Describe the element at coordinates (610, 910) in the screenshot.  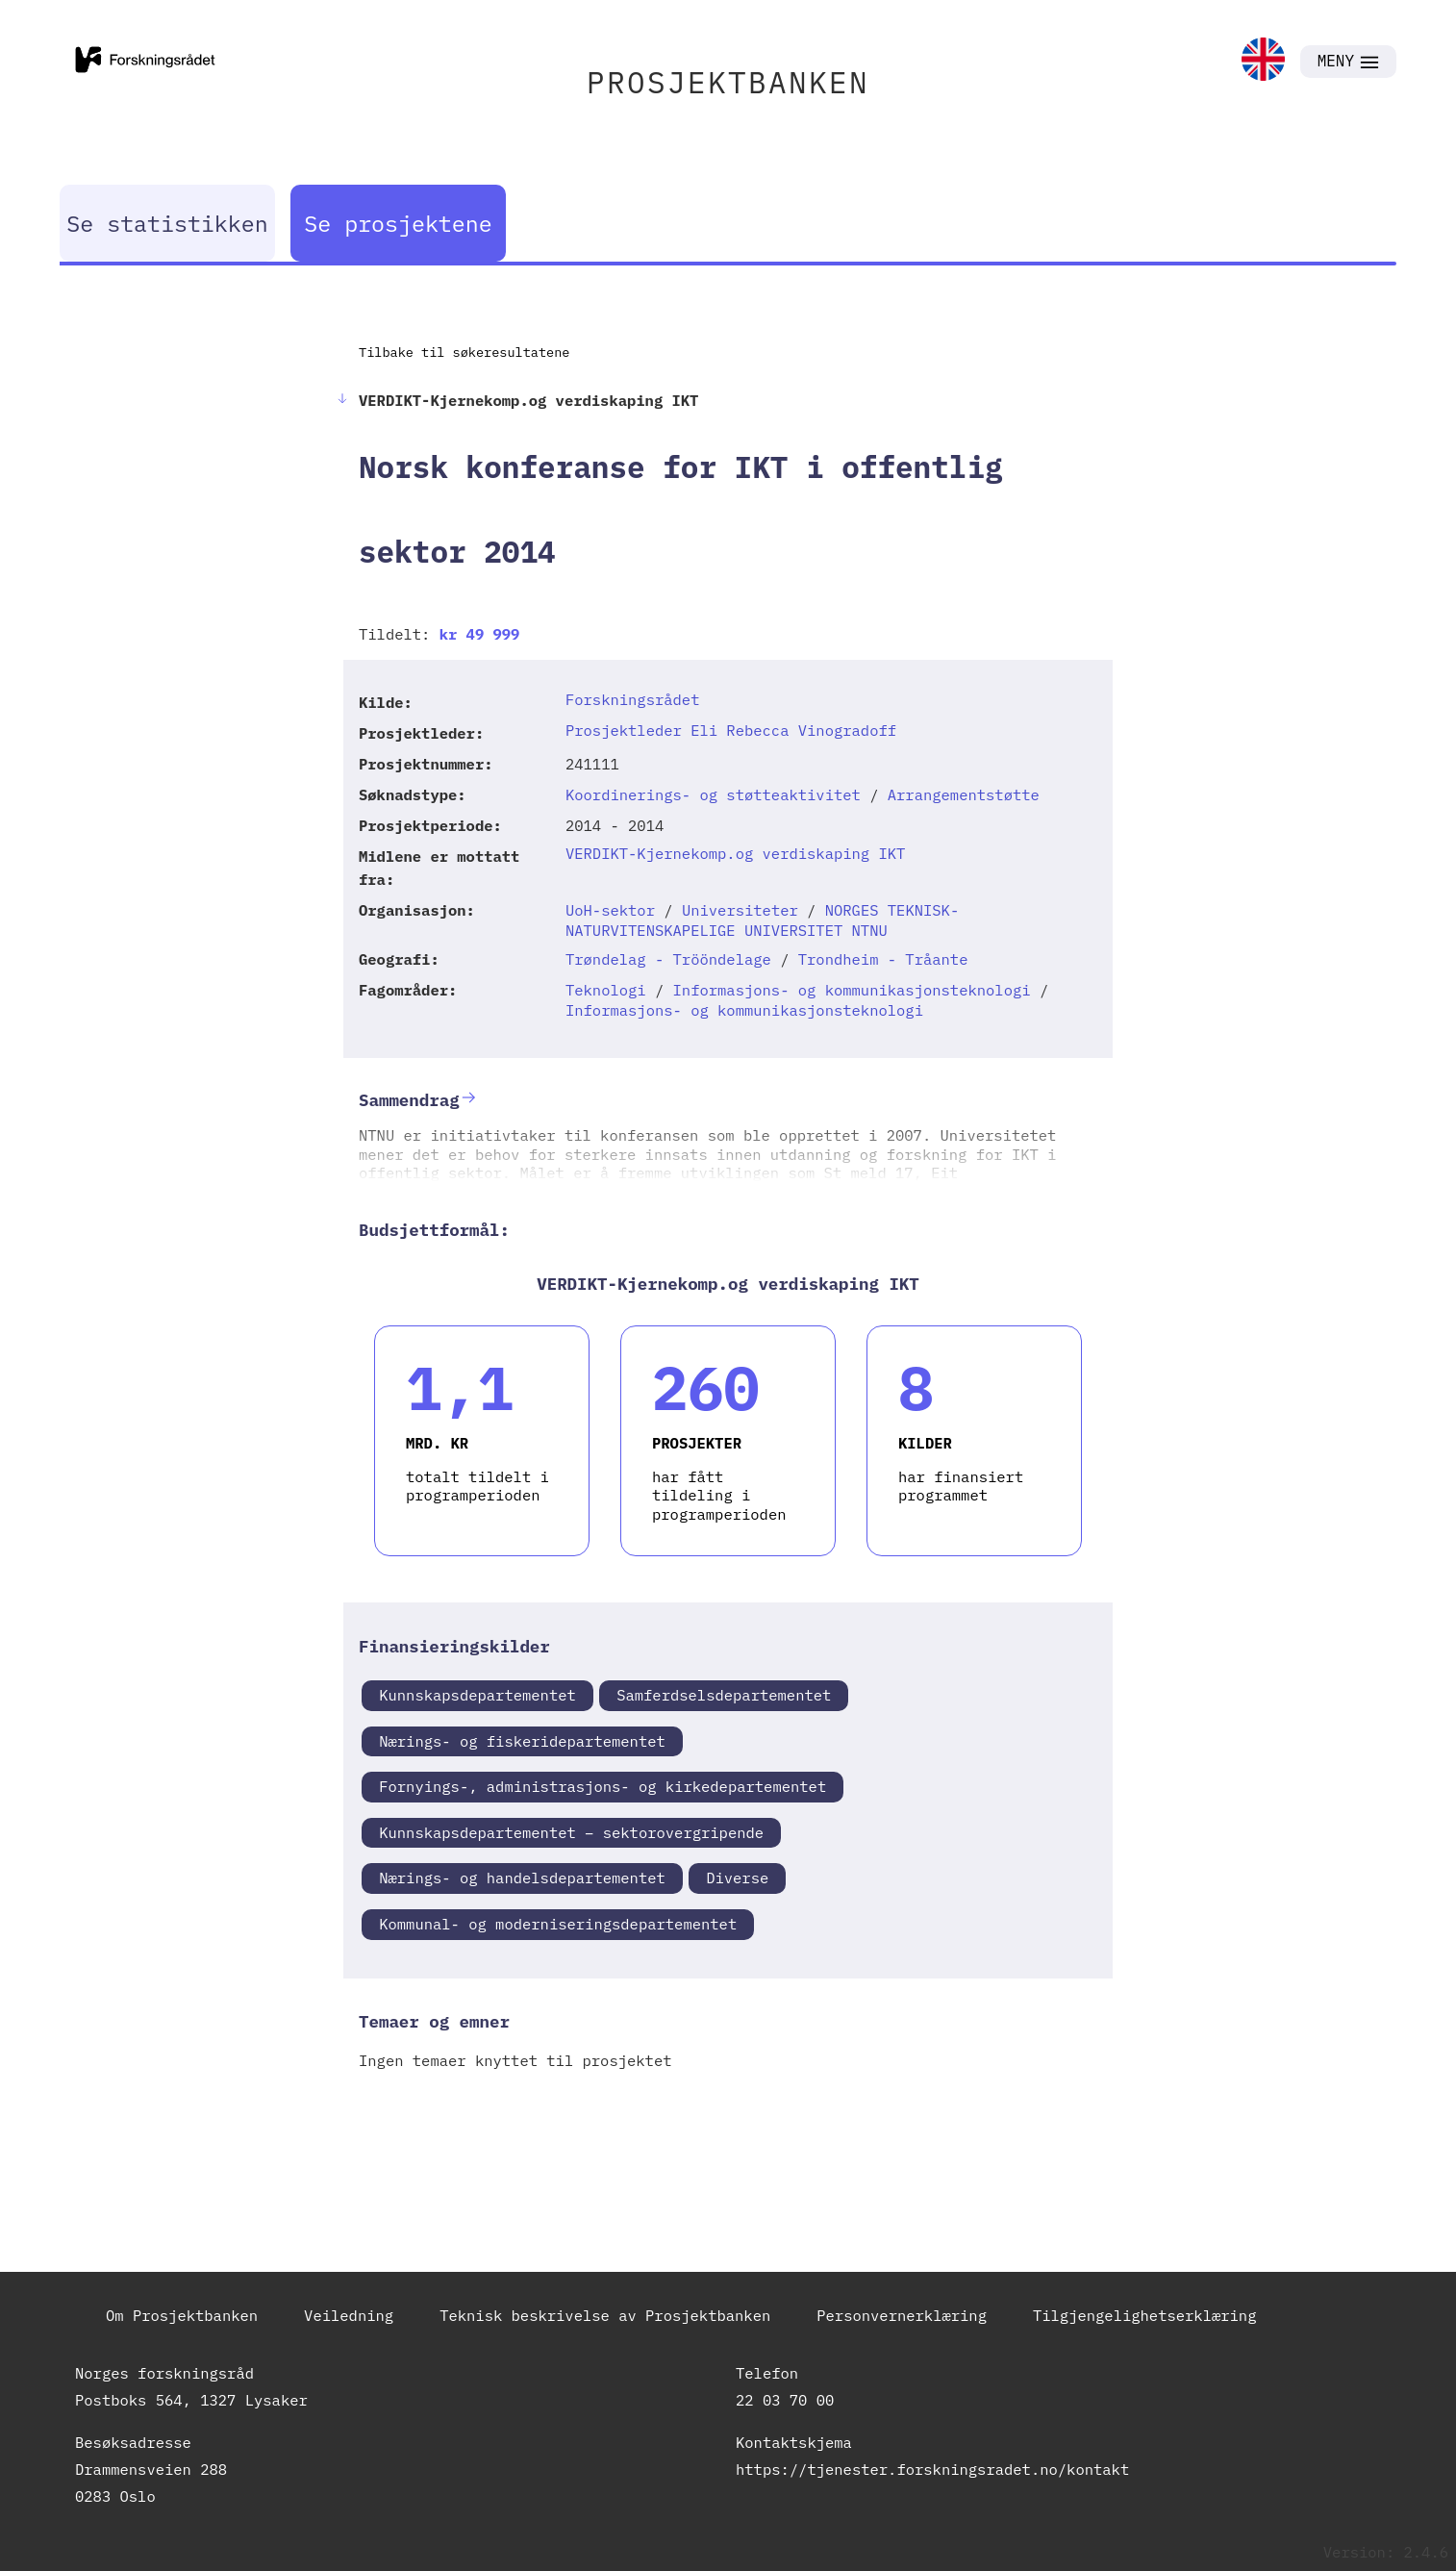
I see `UoH-sektor` at that location.